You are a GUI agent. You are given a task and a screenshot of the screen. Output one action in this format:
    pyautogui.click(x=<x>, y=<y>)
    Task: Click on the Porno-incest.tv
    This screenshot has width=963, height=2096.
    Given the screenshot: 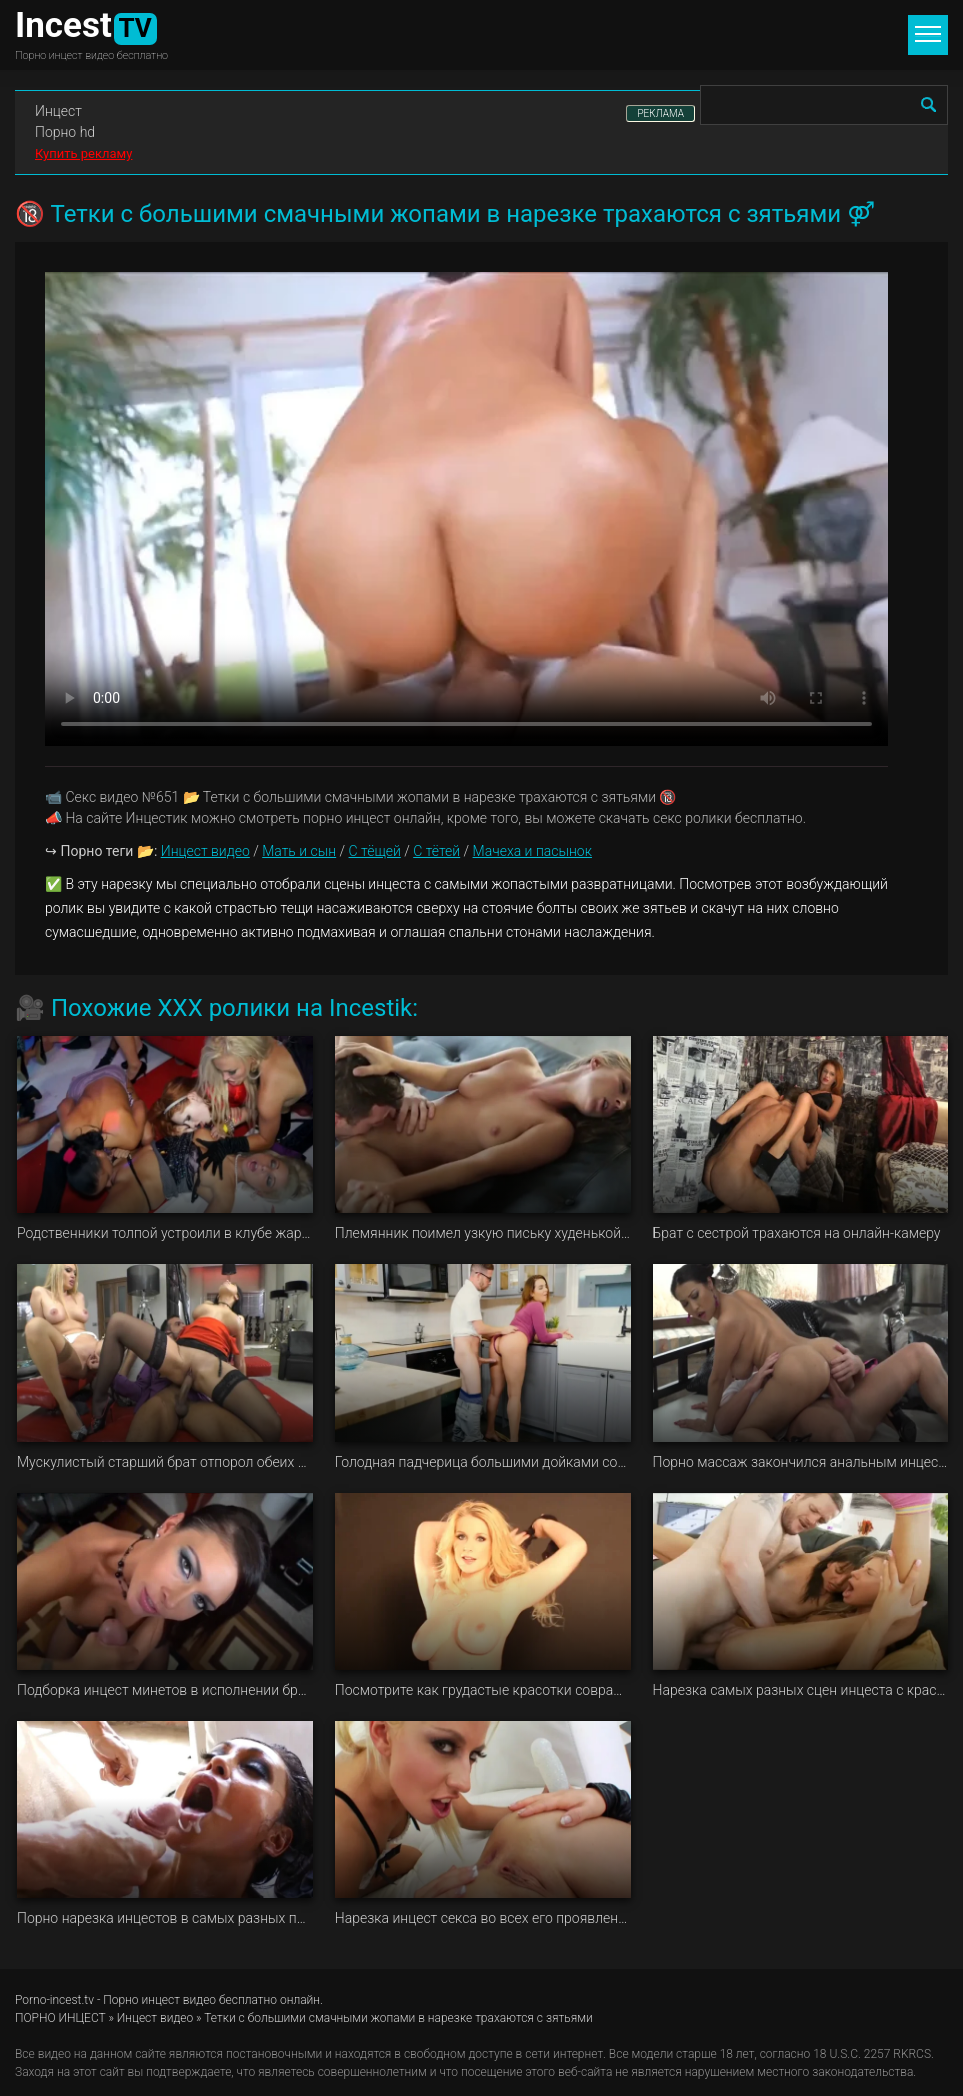 What is the action you would take?
    pyautogui.click(x=54, y=2000)
    